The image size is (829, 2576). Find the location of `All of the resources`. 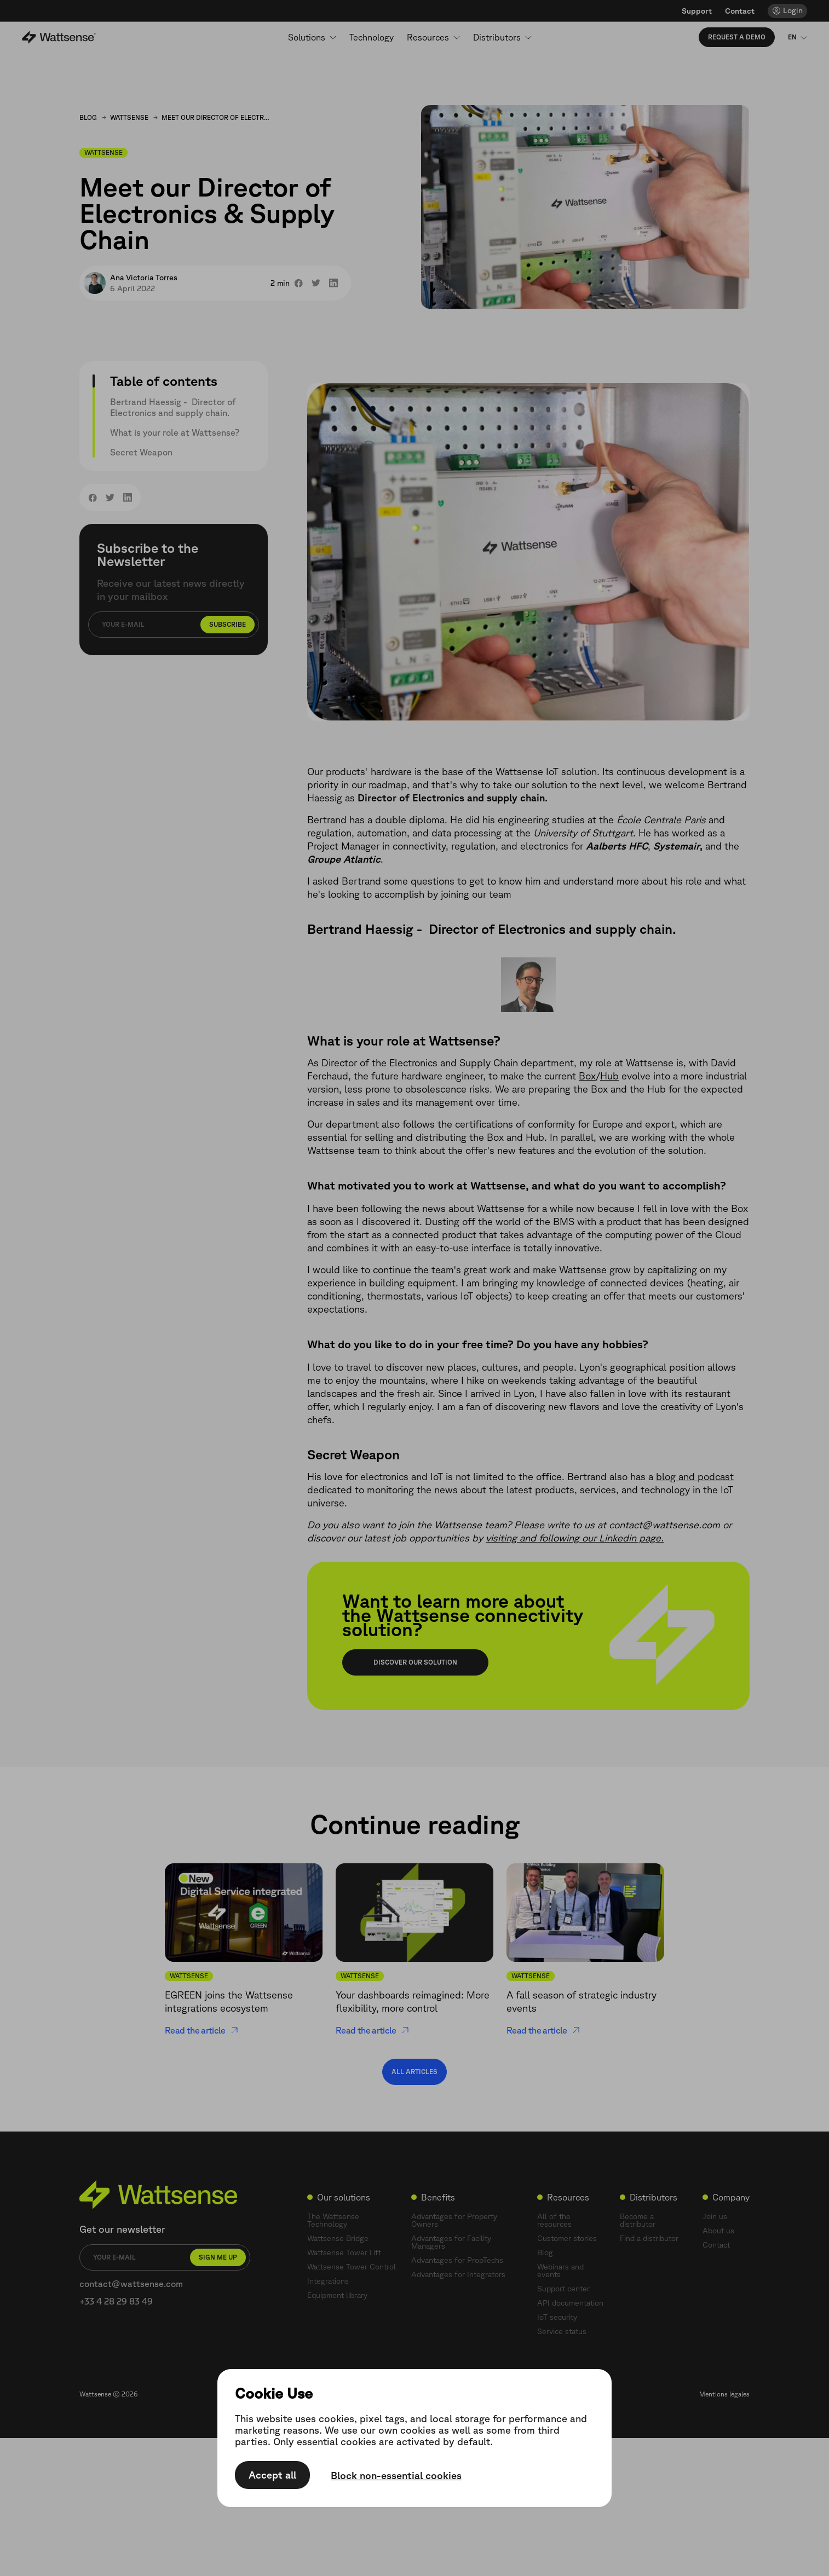

All of the resources is located at coordinates (554, 2220).